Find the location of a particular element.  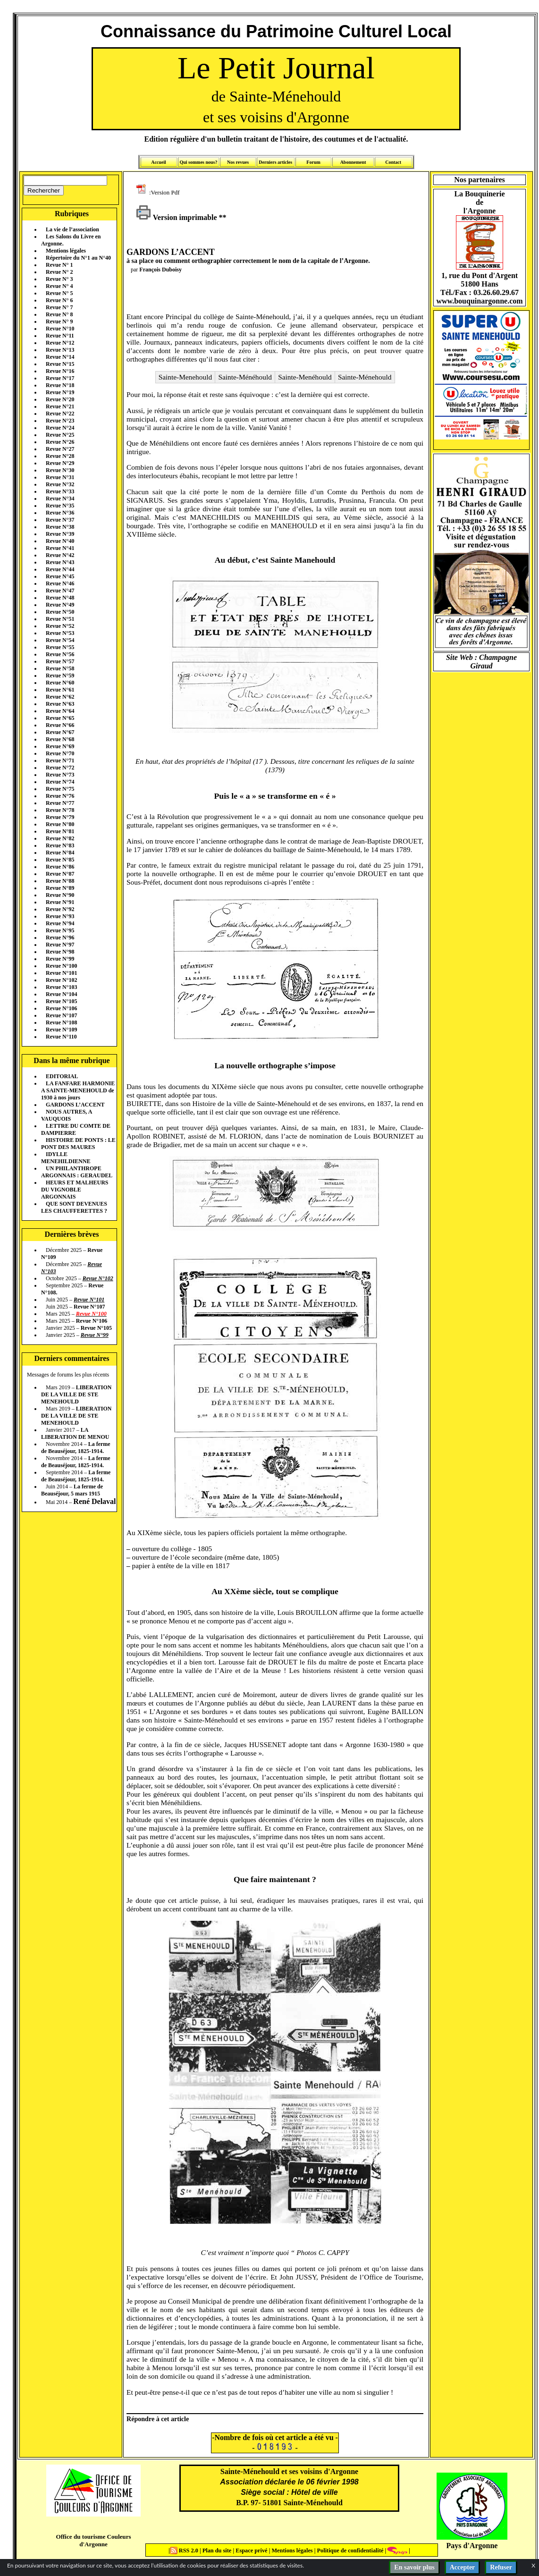

Revue N°91 is located at coordinates (60, 902).